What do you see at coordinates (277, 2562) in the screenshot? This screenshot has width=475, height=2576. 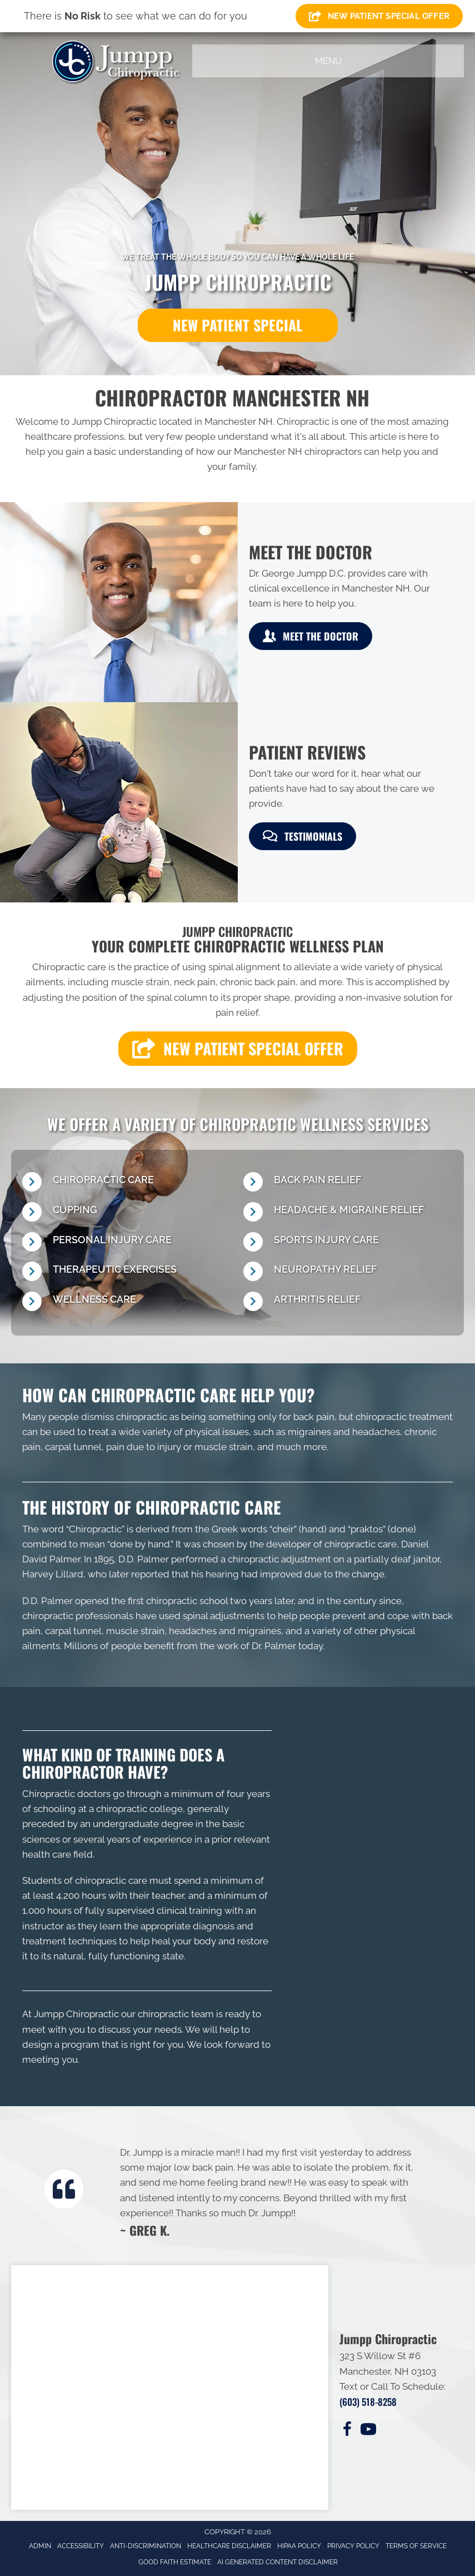 I see `AI Generated Content Disclaimer` at bounding box center [277, 2562].